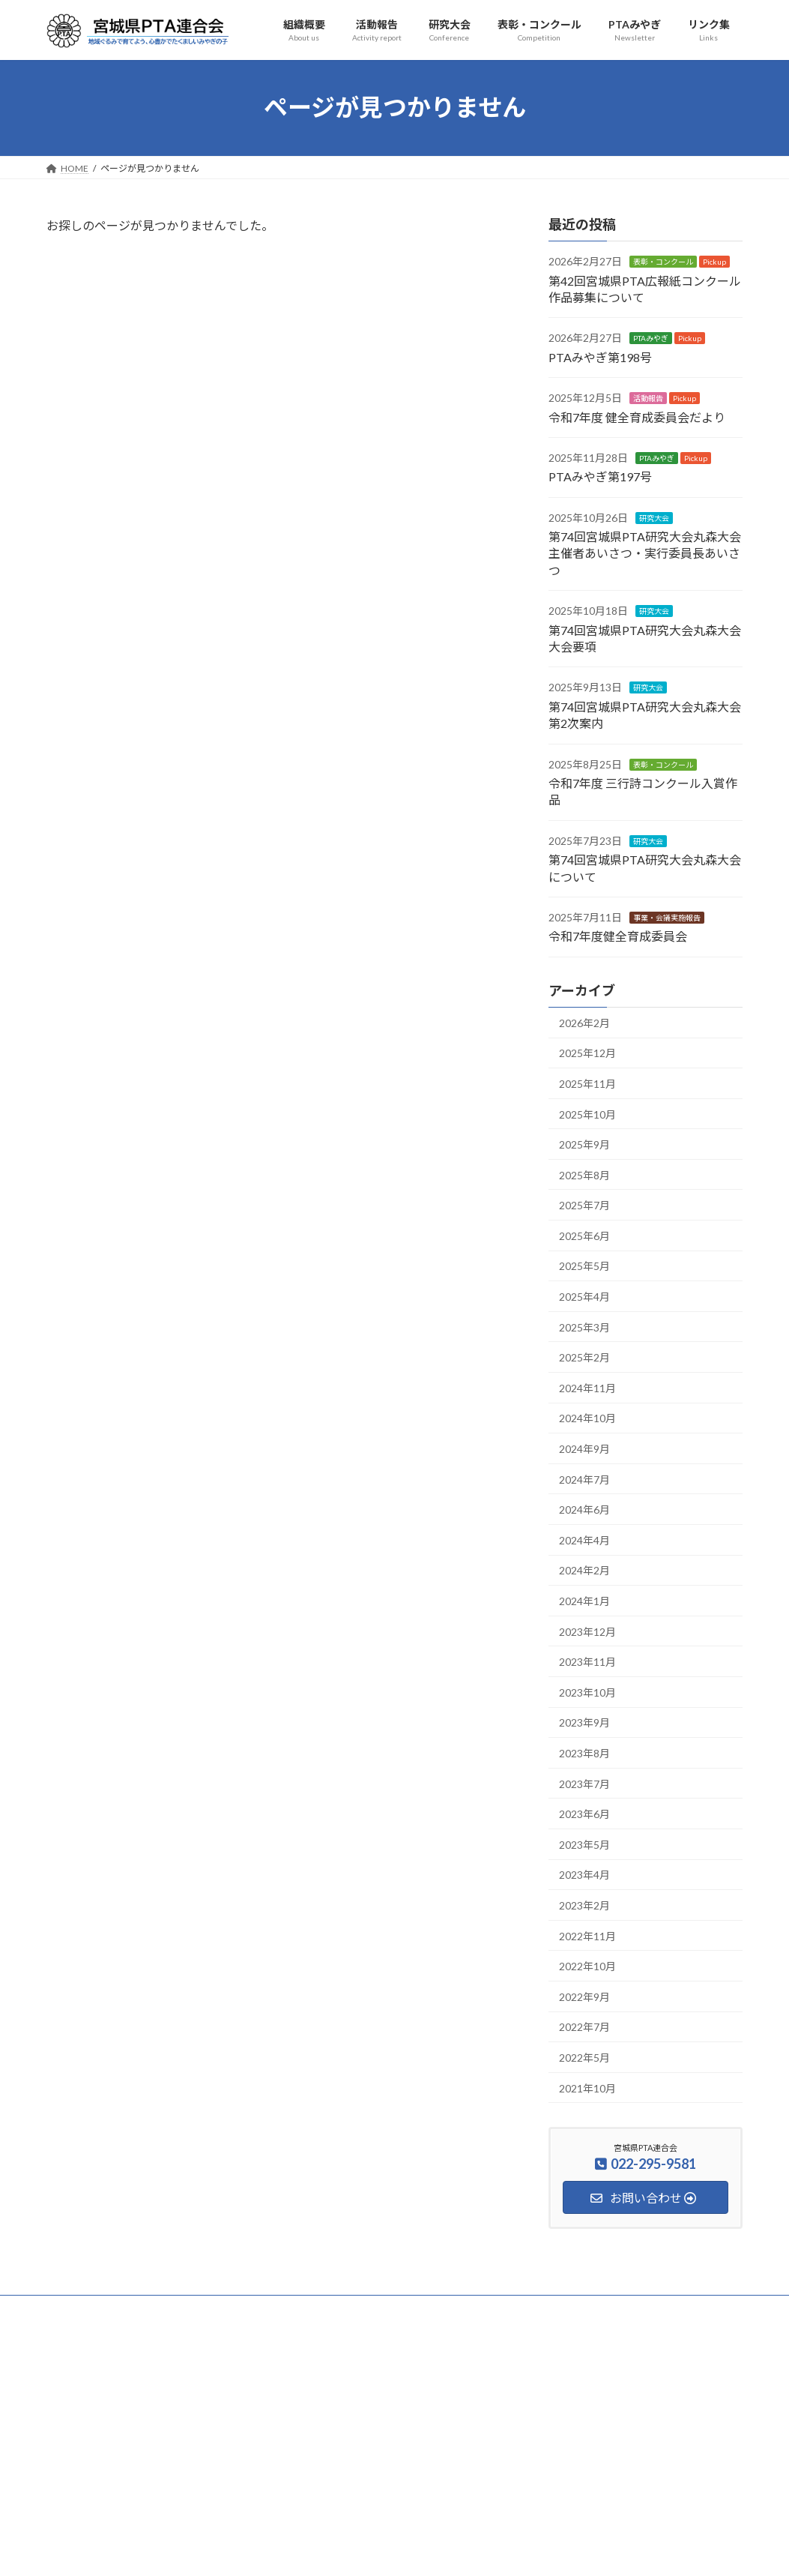 Image resolution: width=789 pixels, height=2576 pixels. Describe the element at coordinates (587, 1692) in the screenshot. I see `2023年10月` at that location.